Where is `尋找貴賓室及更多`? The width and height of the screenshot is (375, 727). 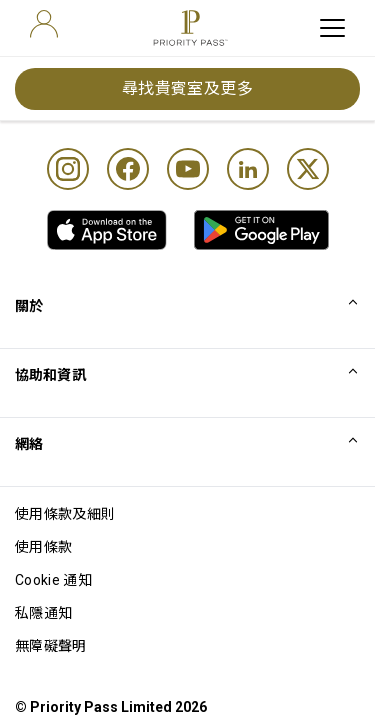
尋找貴賓室及更多 is located at coordinates (188, 88).